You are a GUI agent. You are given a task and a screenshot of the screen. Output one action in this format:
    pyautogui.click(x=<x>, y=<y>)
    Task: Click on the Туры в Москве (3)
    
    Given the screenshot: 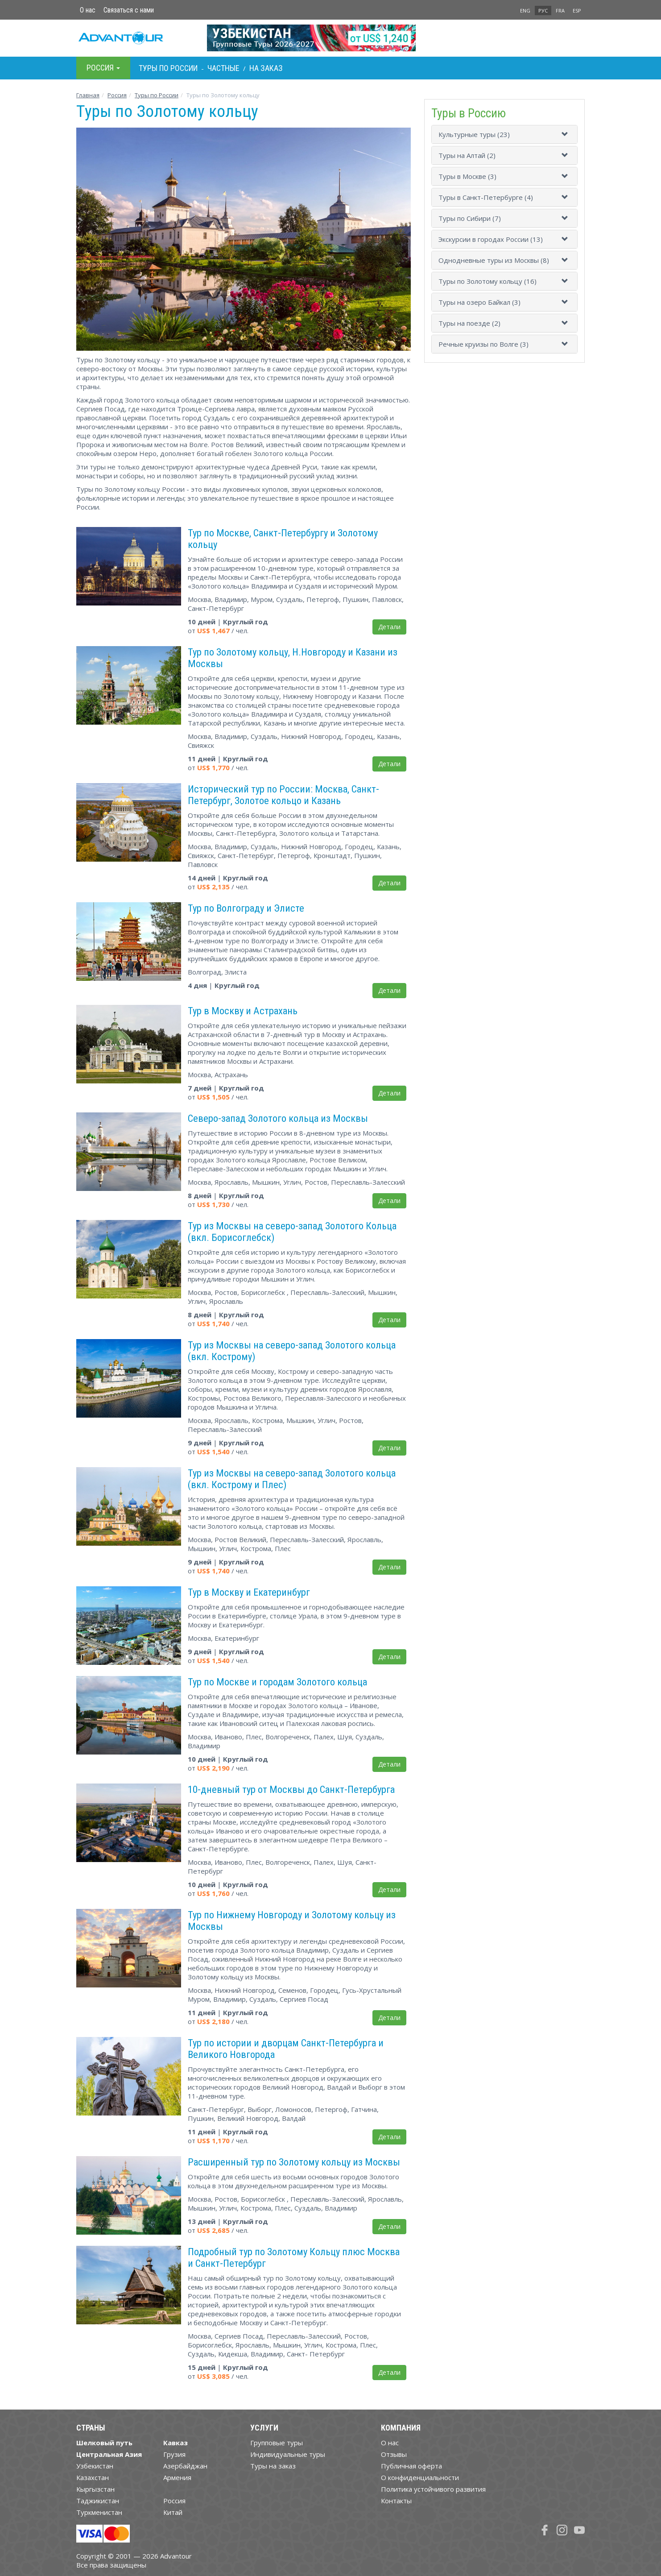 What is the action you would take?
    pyautogui.click(x=467, y=176)
    